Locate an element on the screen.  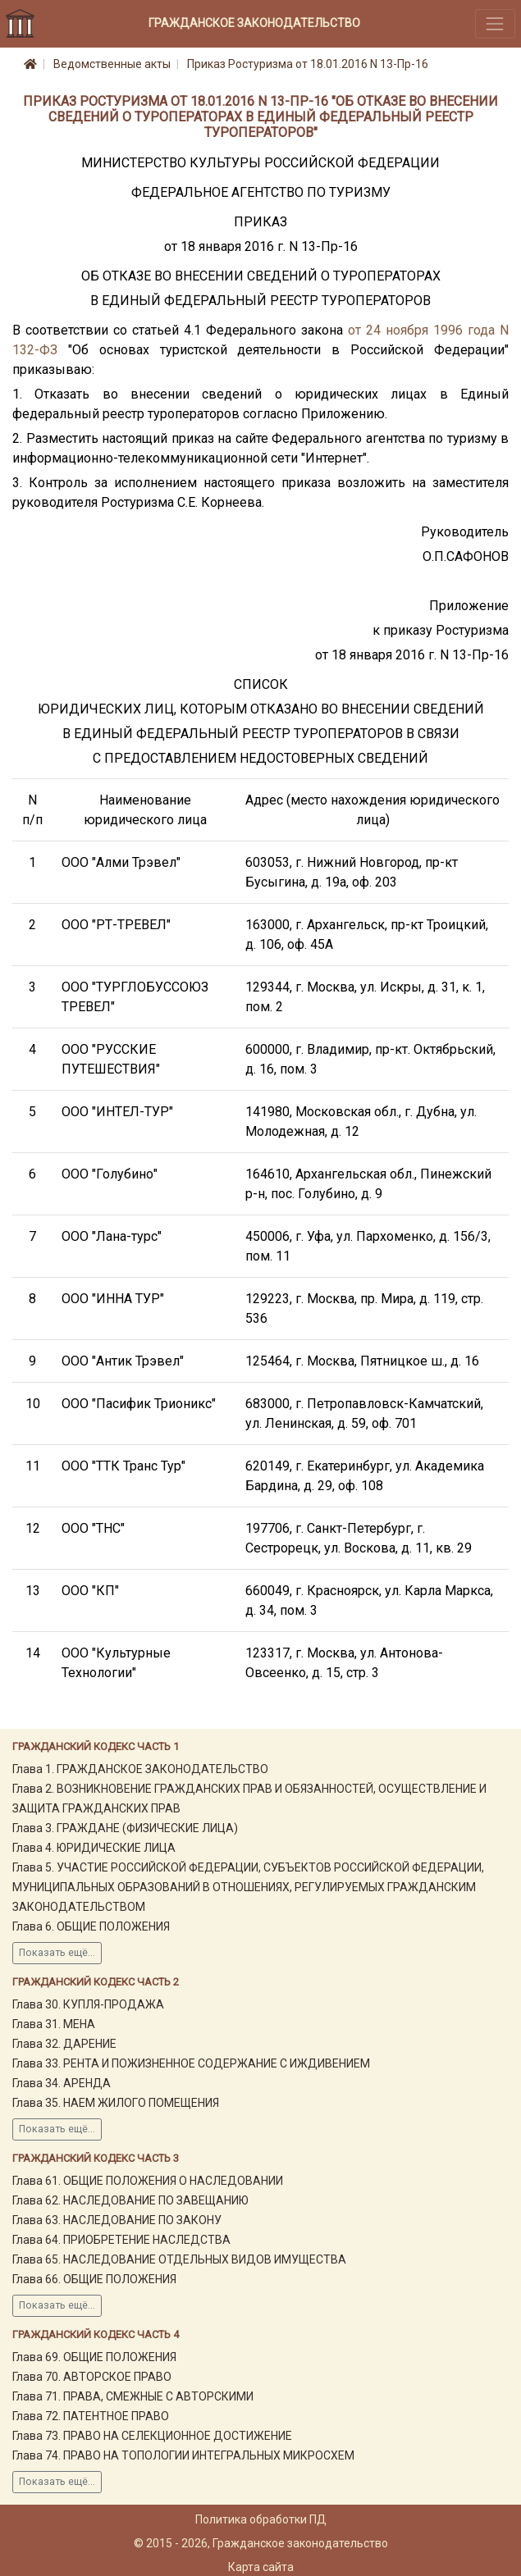
Глава 35. НАЕМ ЖИЛОГО ПОМЕЩЕНИЯ is located at coordinates (115, 2102).